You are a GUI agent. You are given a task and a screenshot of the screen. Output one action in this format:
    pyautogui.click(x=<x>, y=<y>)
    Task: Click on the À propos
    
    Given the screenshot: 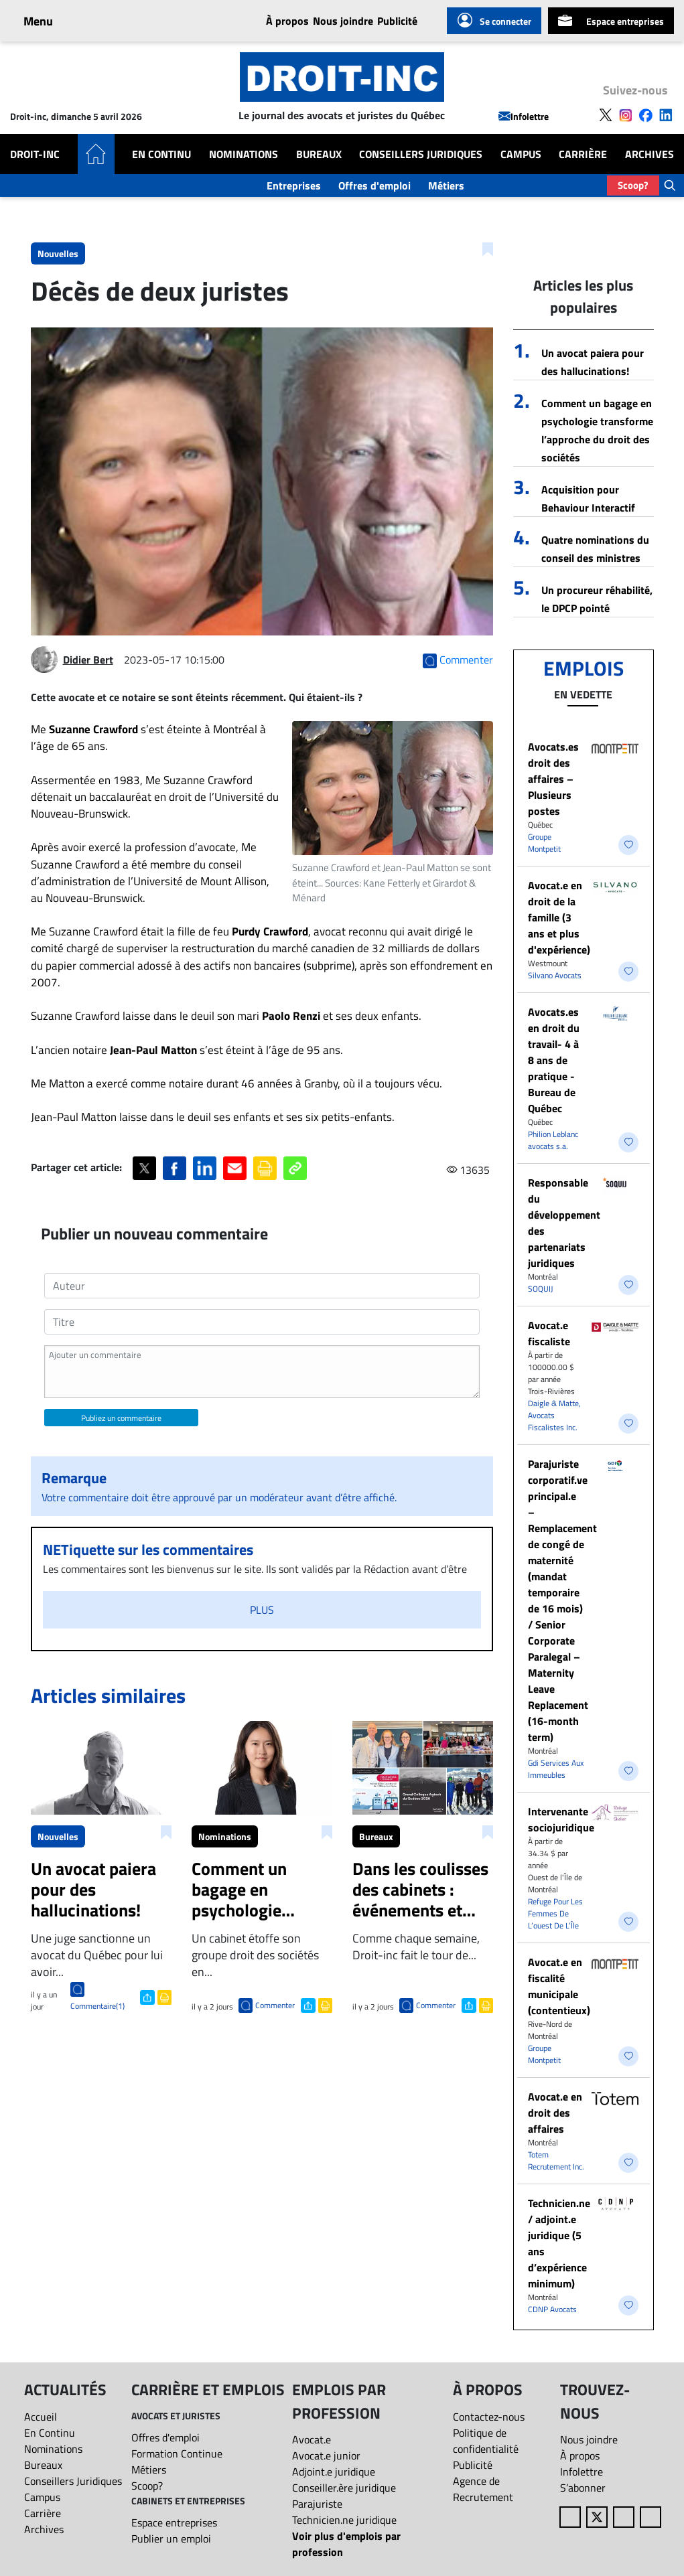 What is the action you would take?
    pyautogui.click(x=287, y=21)
    